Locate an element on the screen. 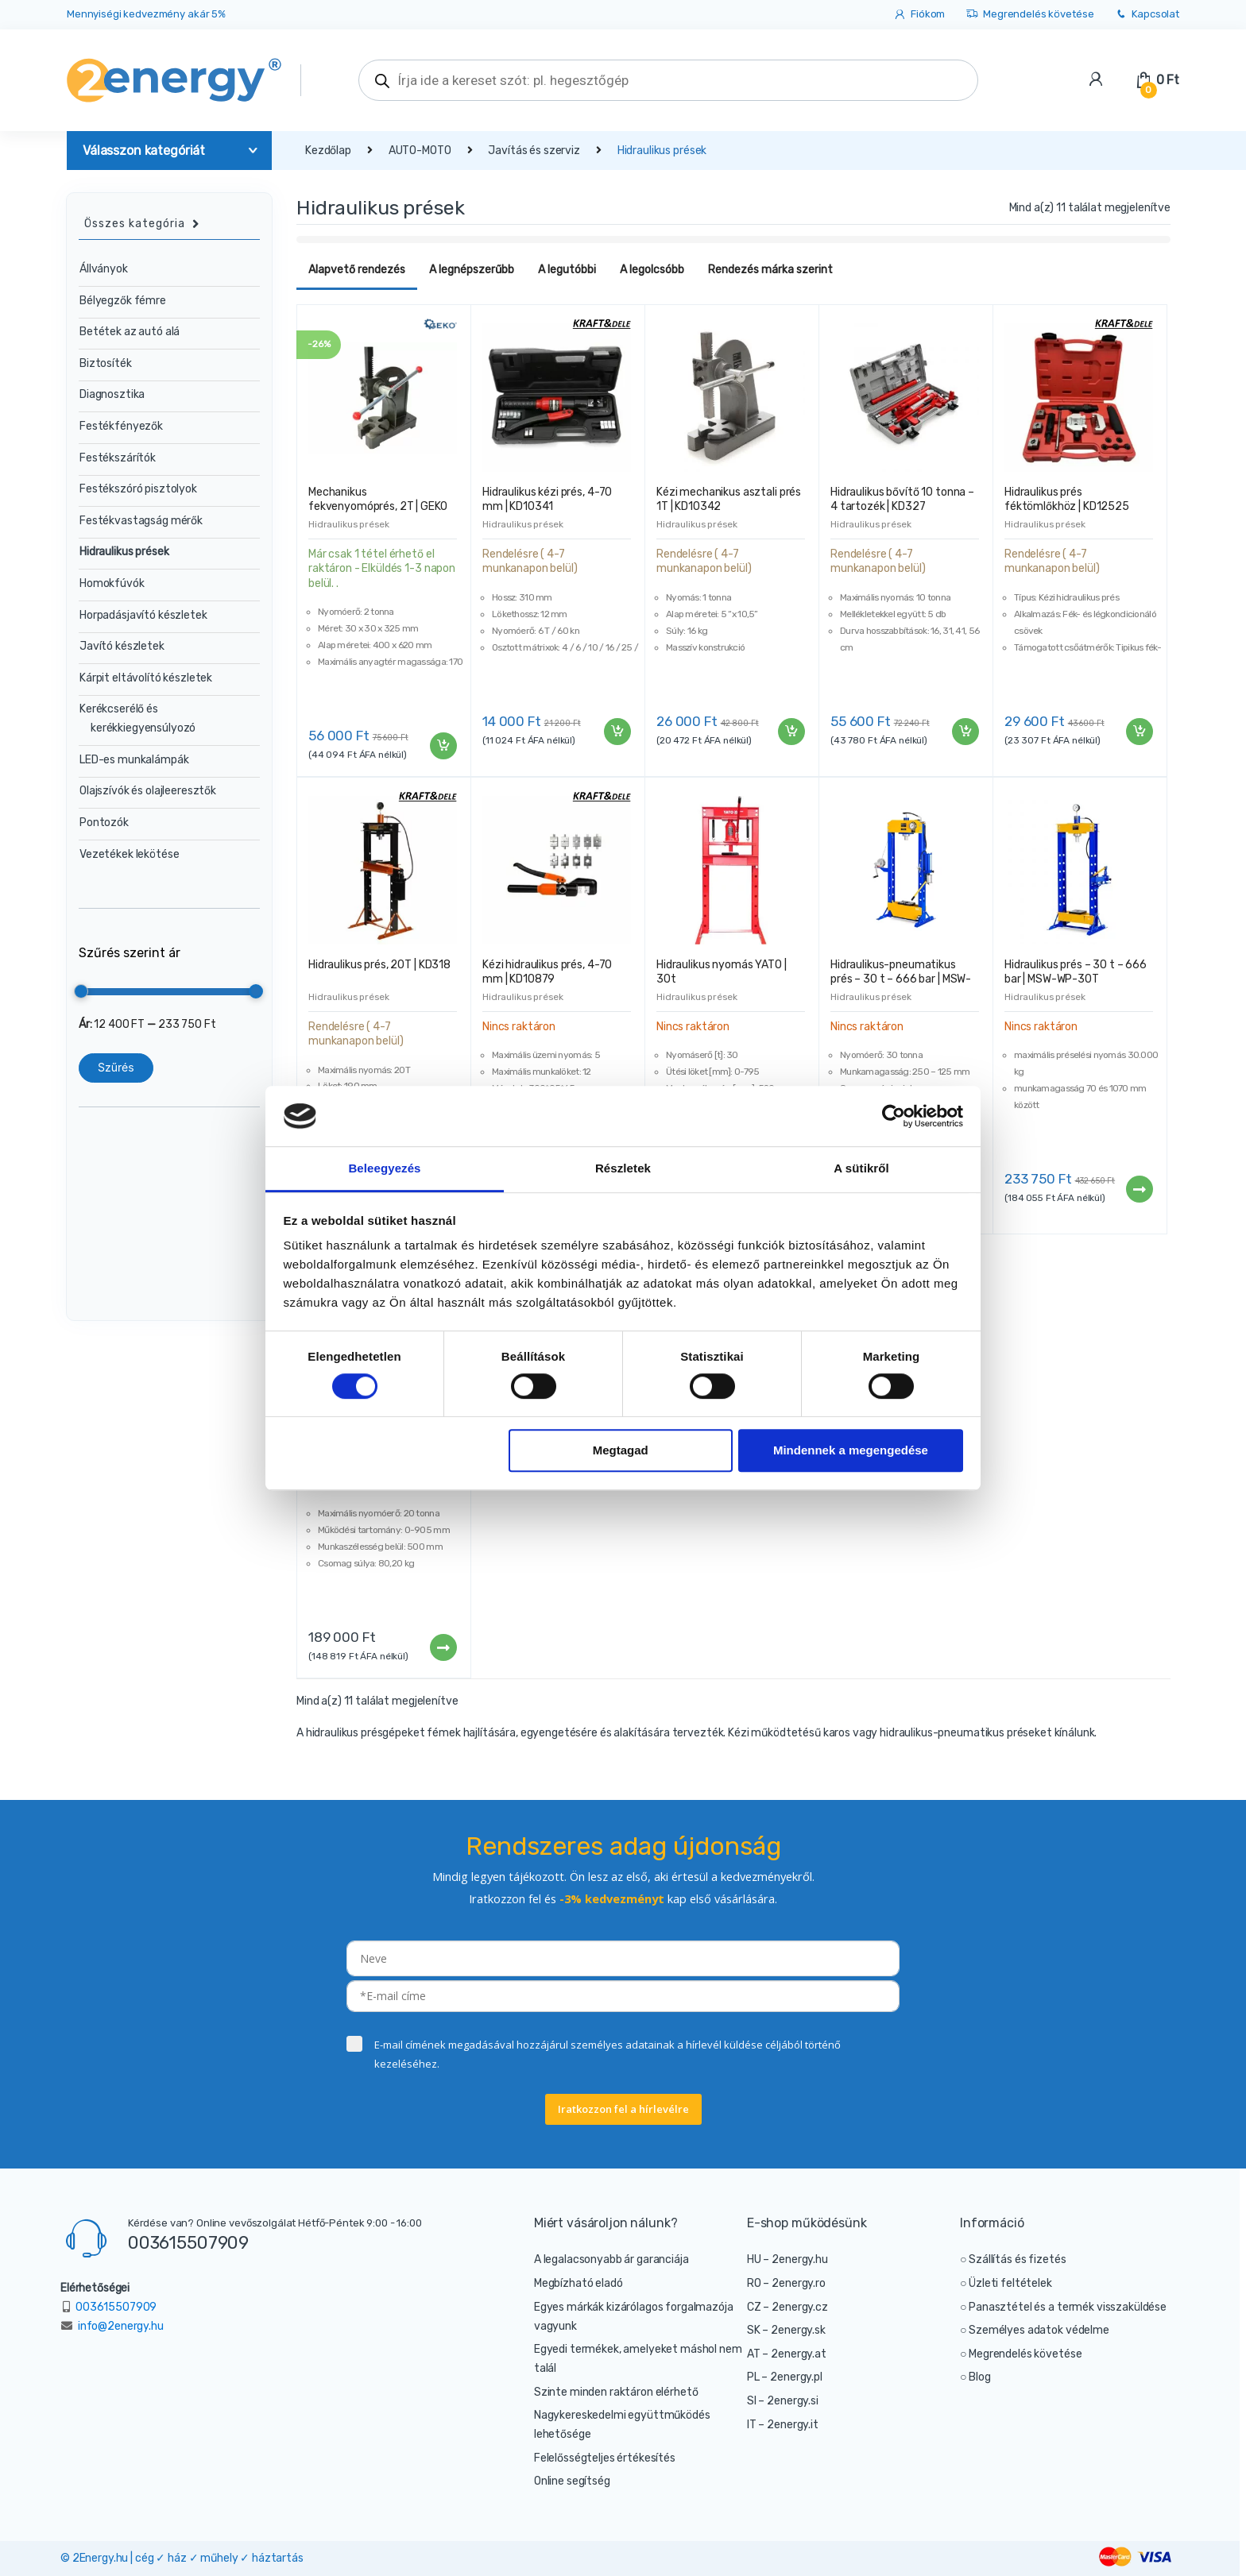 The height and width of the screenshot is (2576, 1246). Mennyiségi kedvezmény akár 5% is located at coordinates (146, 14).